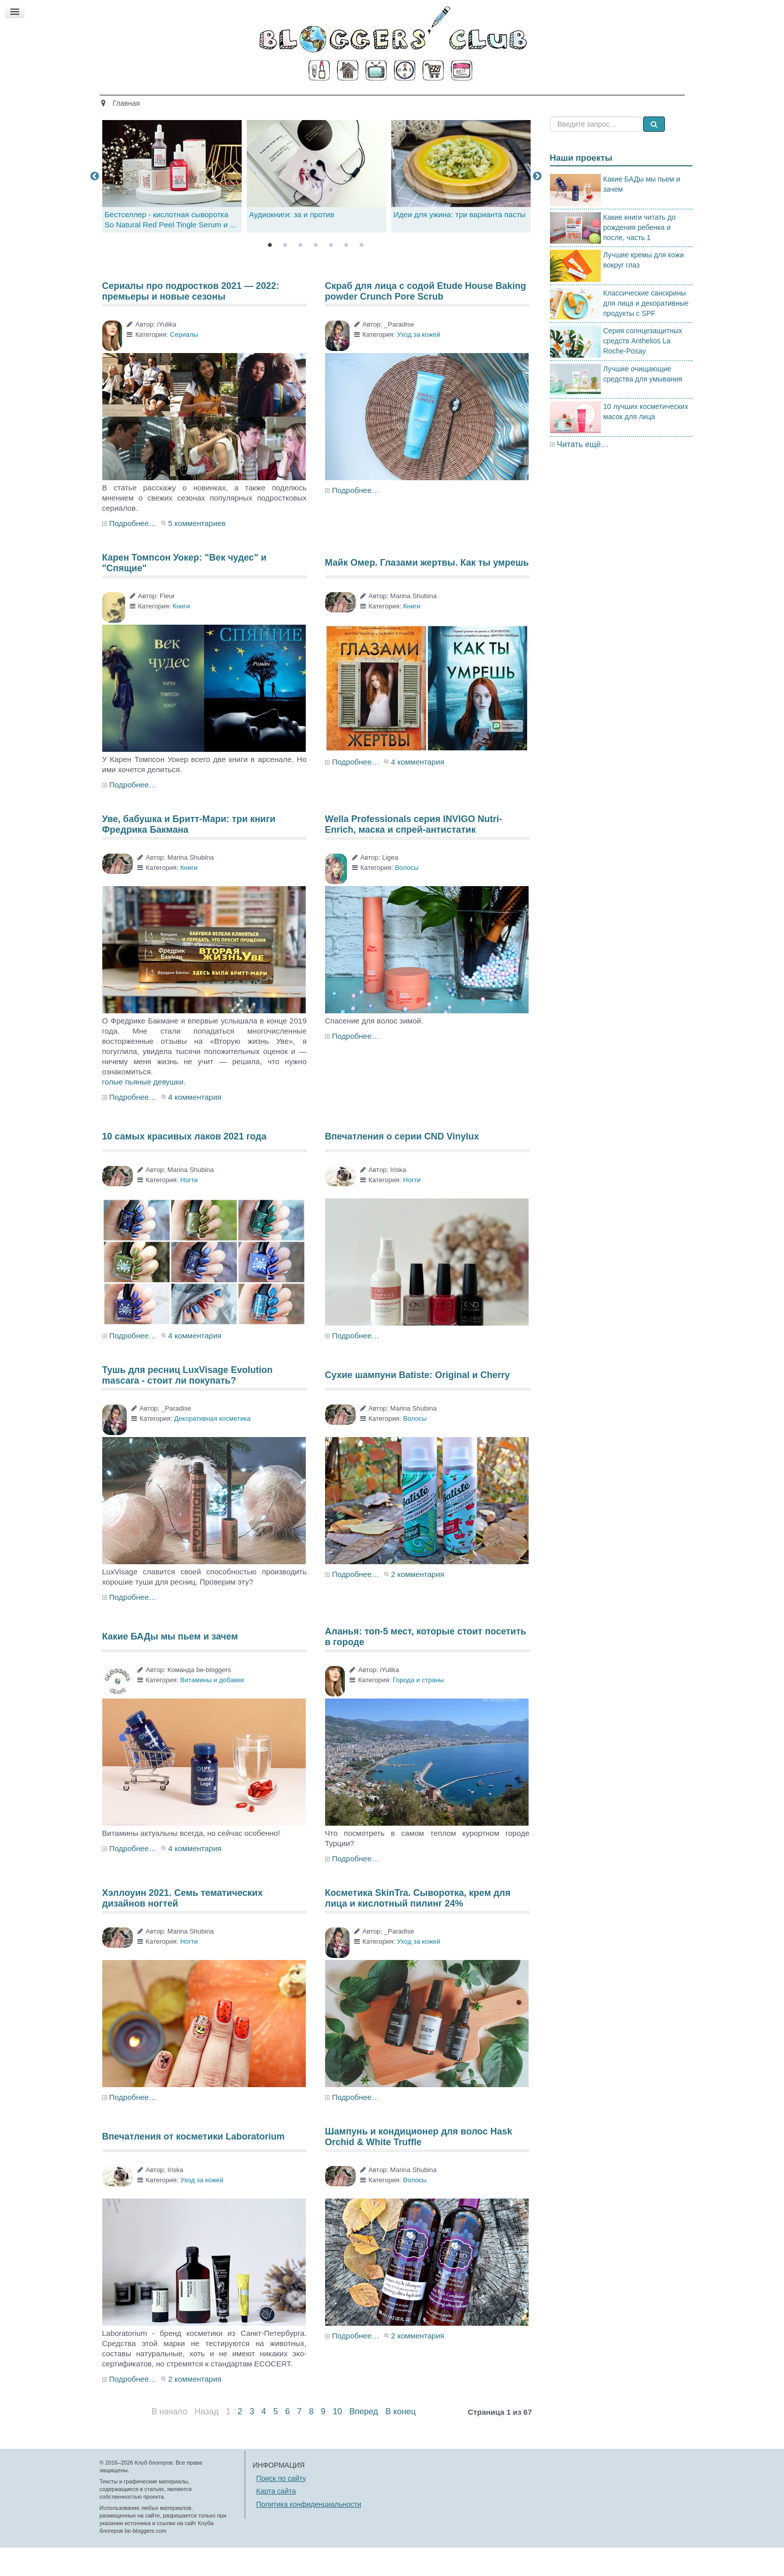 Image resolution: width=784 pixels, height=2576 pixels. Describe the element at coordinates (565, 100) in the screenshot. I see `Есть мнение` at that location.